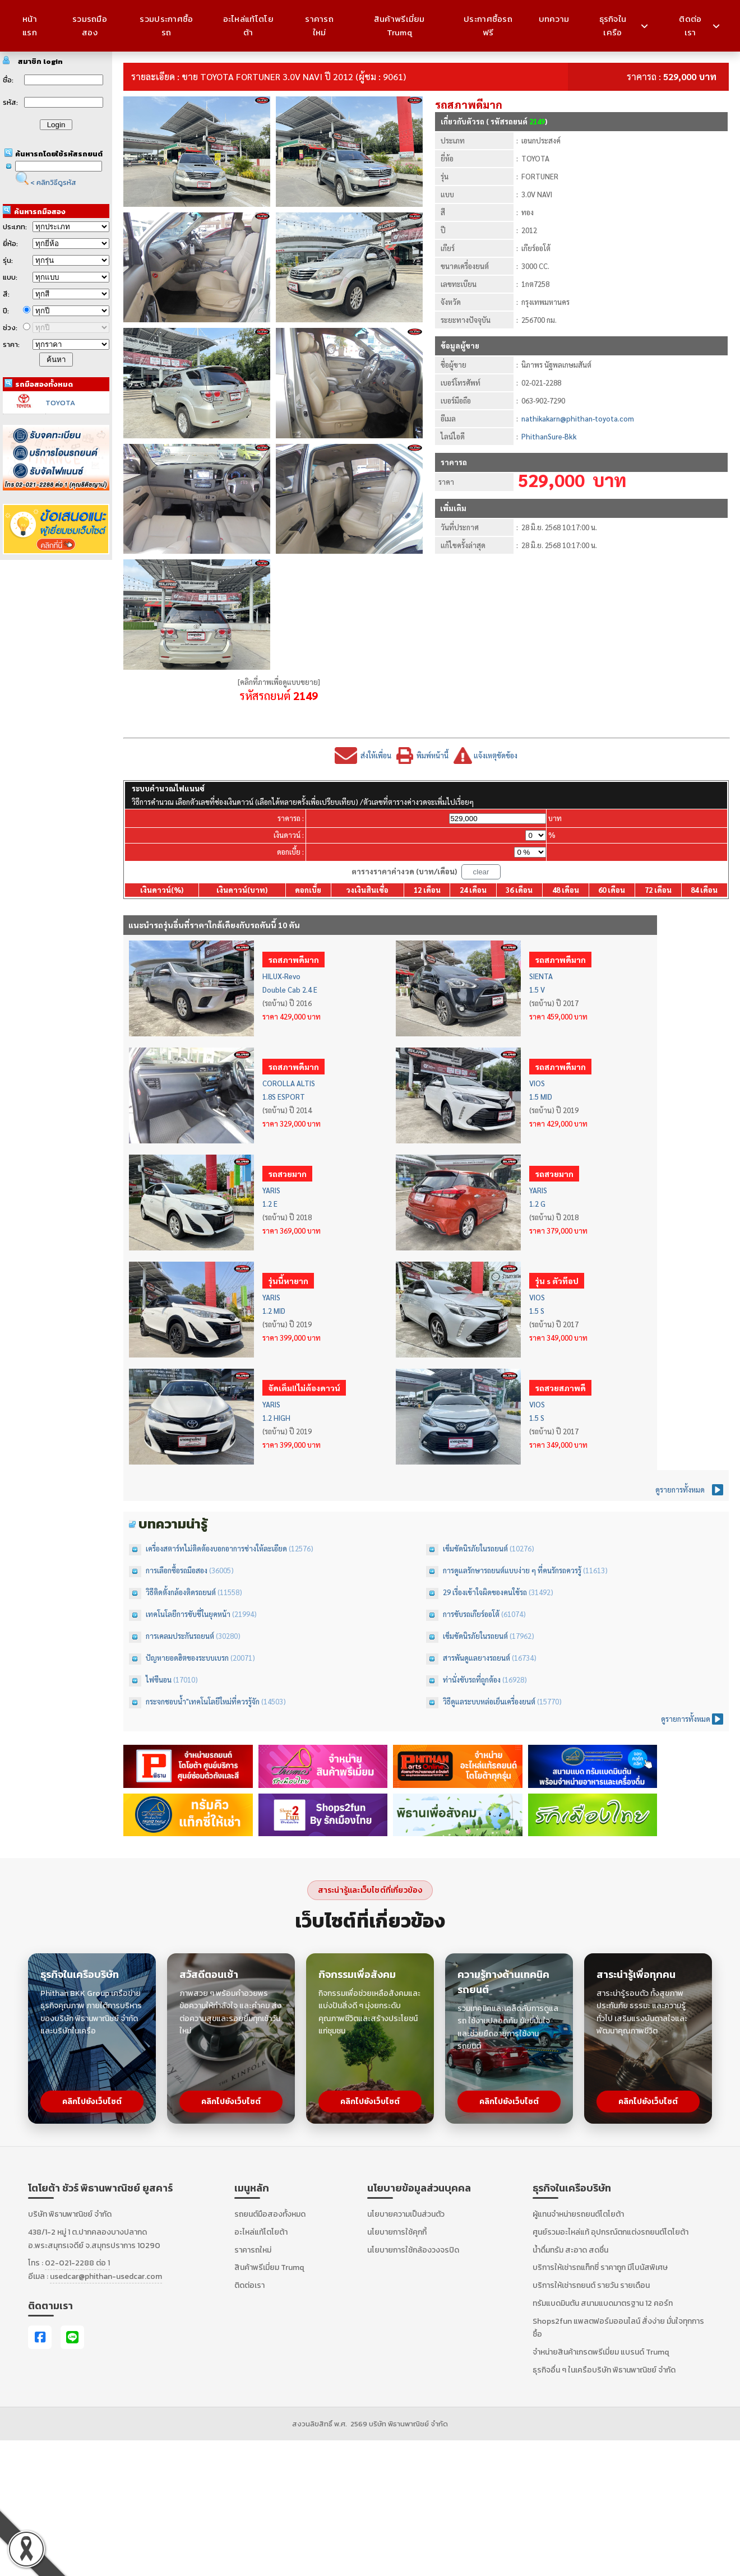 This screenshot has height=2576, width=740. I want to click on เข็มขัดนิรภัยในรถยนต์, so click(476, 1548).